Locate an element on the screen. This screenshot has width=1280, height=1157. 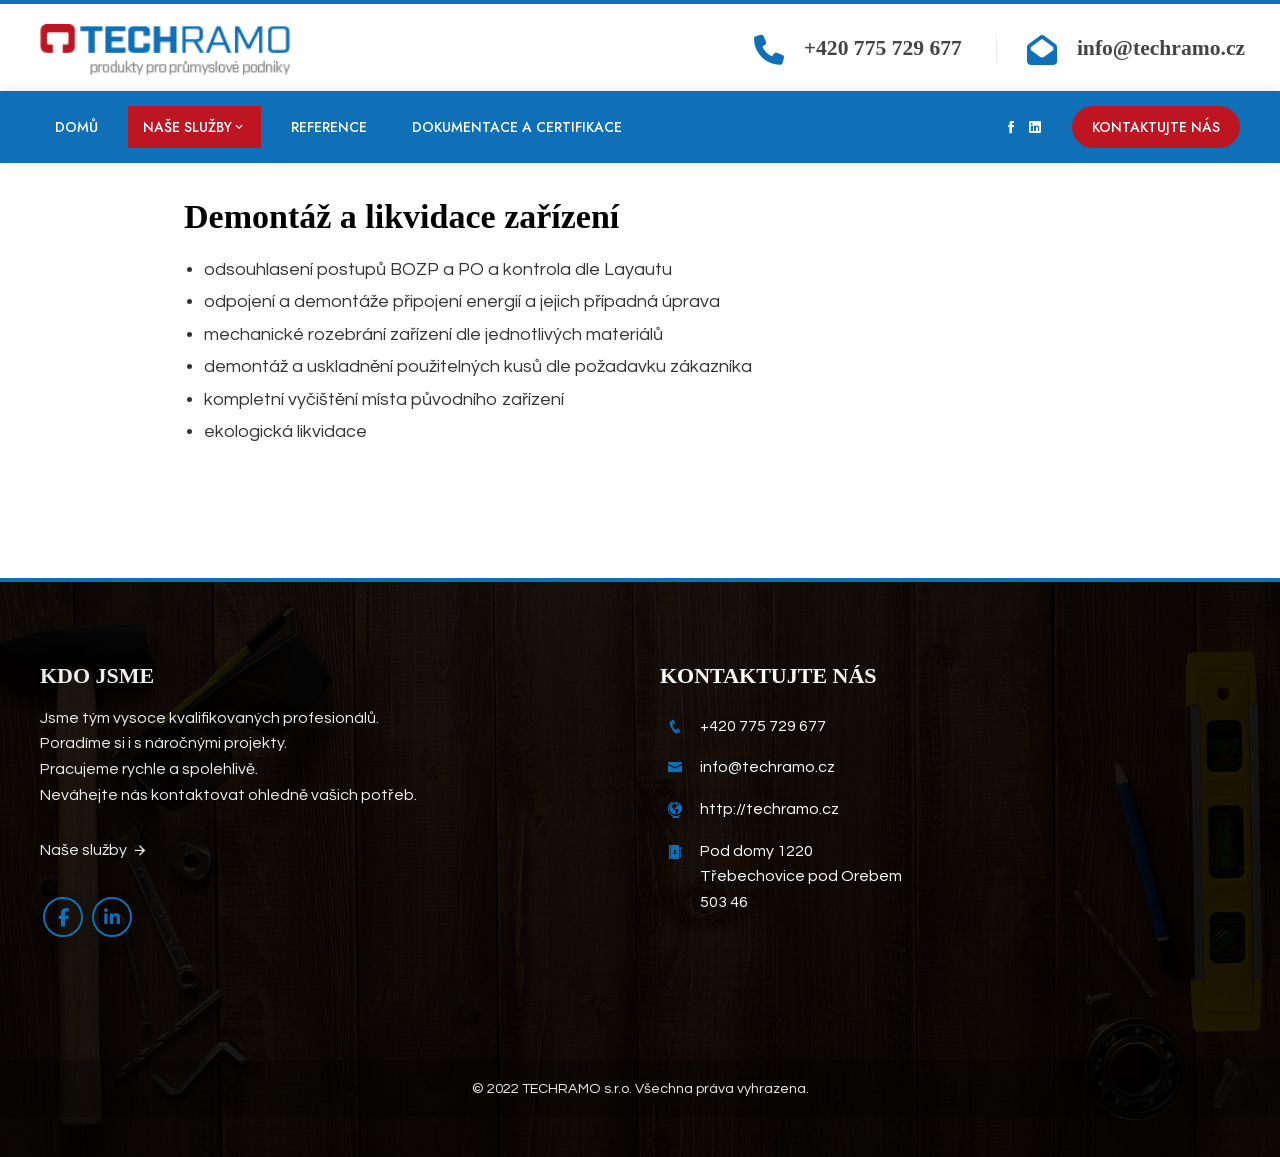
Naše služby is located at coordinates (194, 127).